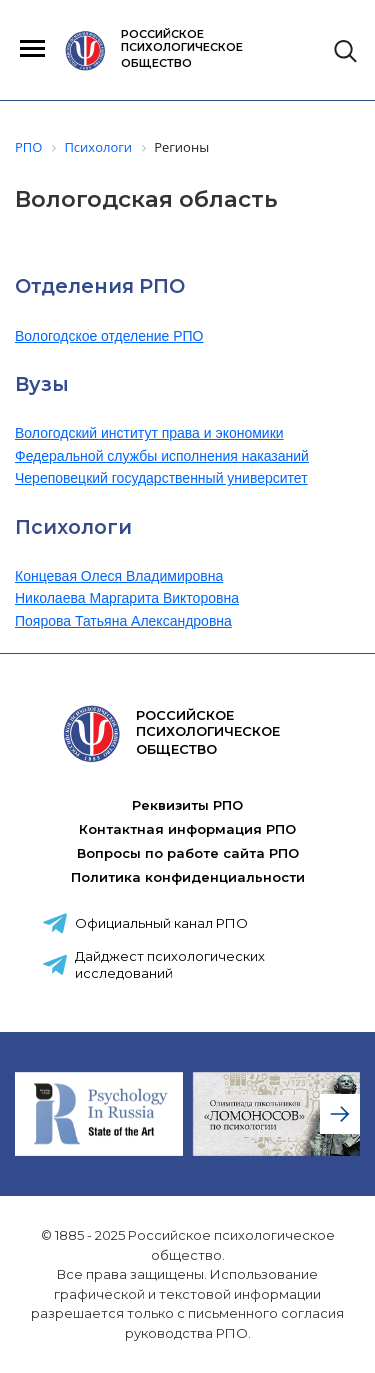  I want to click on Вопросы по работе сайта РПО, so click(188, 853).